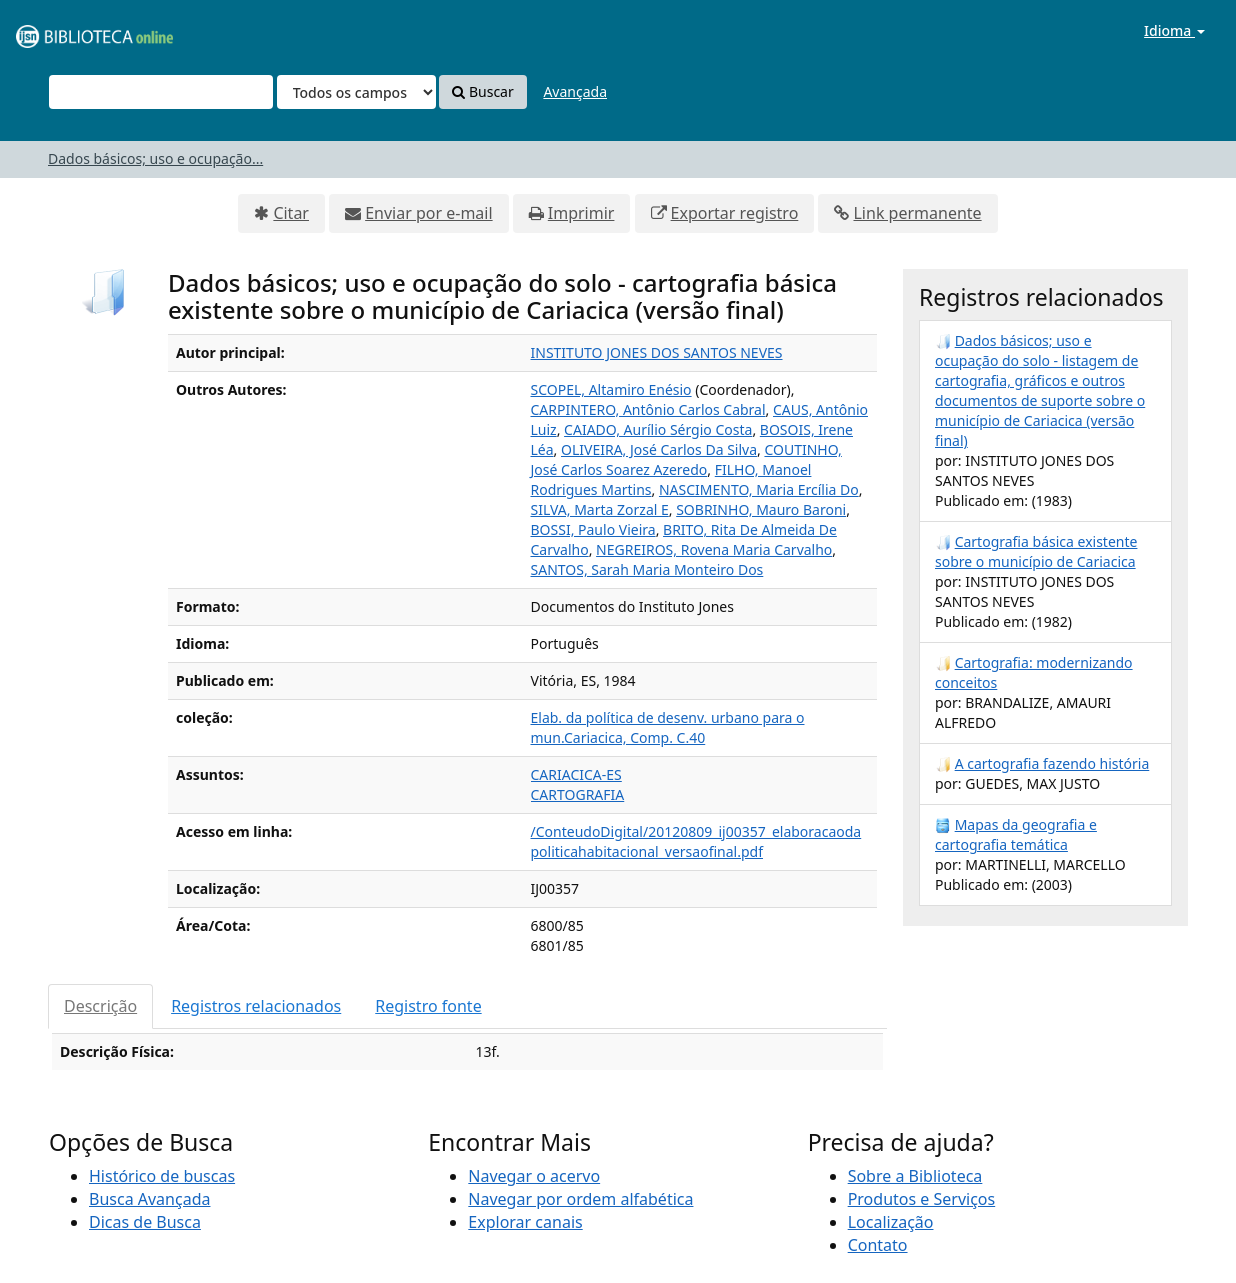  I want to click on COUTINHO, José Carlos Soarez Azeredo, so click(686, 459).